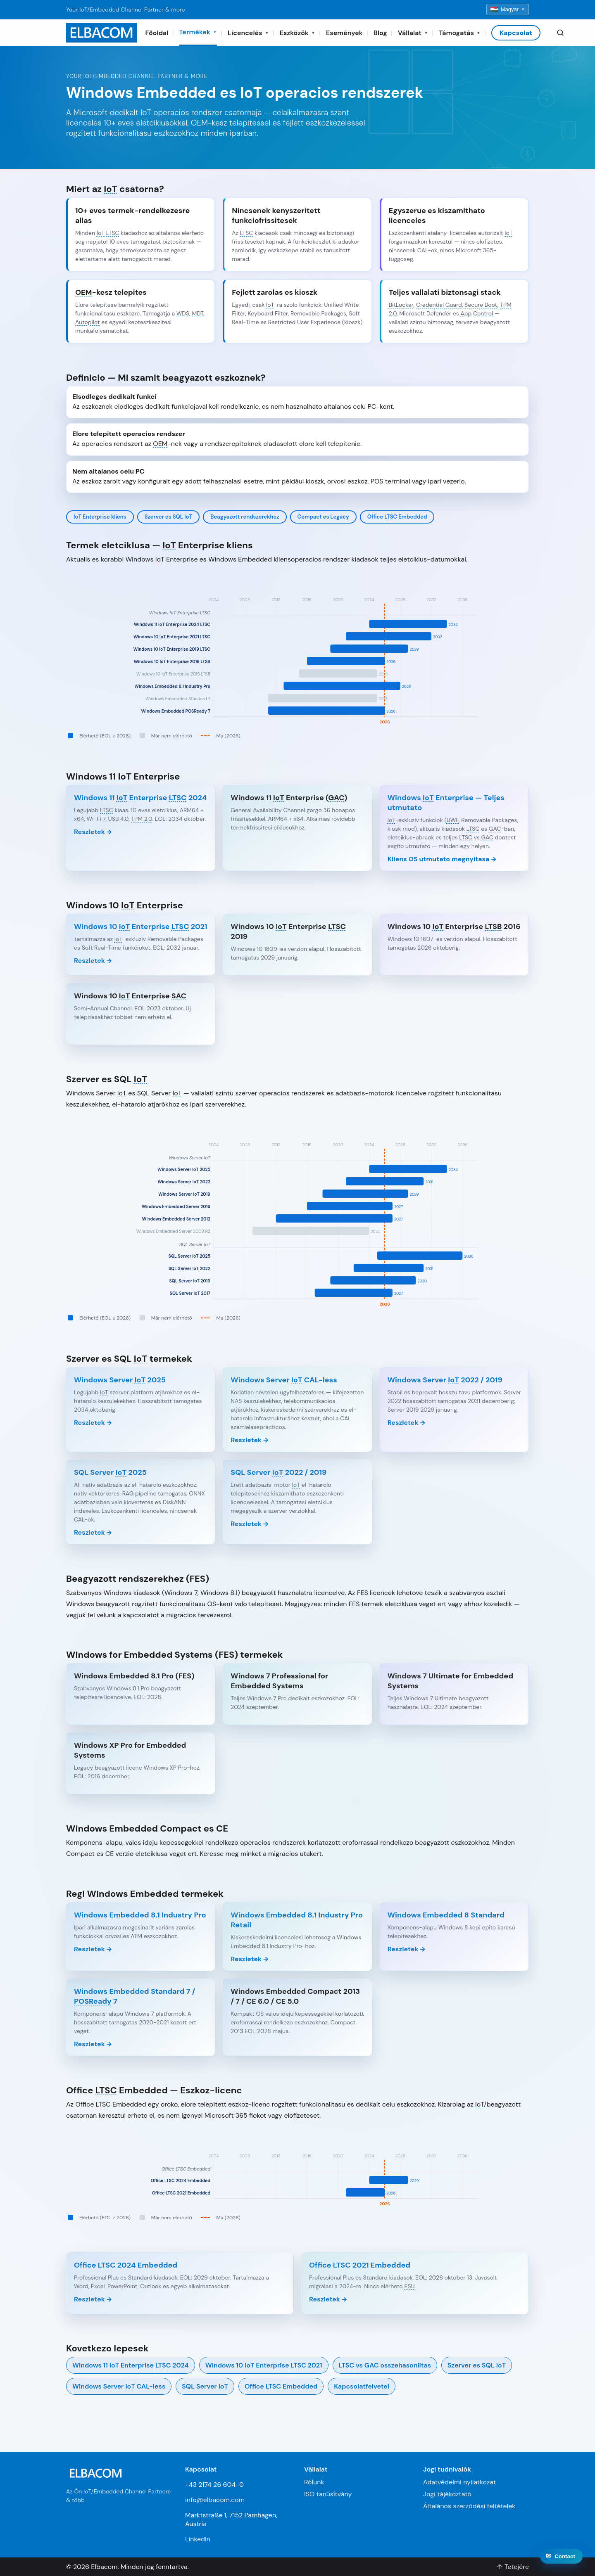 Image resolution: width=595 pixels, height=2576 pixels. I want to click on Windows 11 Enterprise 2024, so click(130, 2365).